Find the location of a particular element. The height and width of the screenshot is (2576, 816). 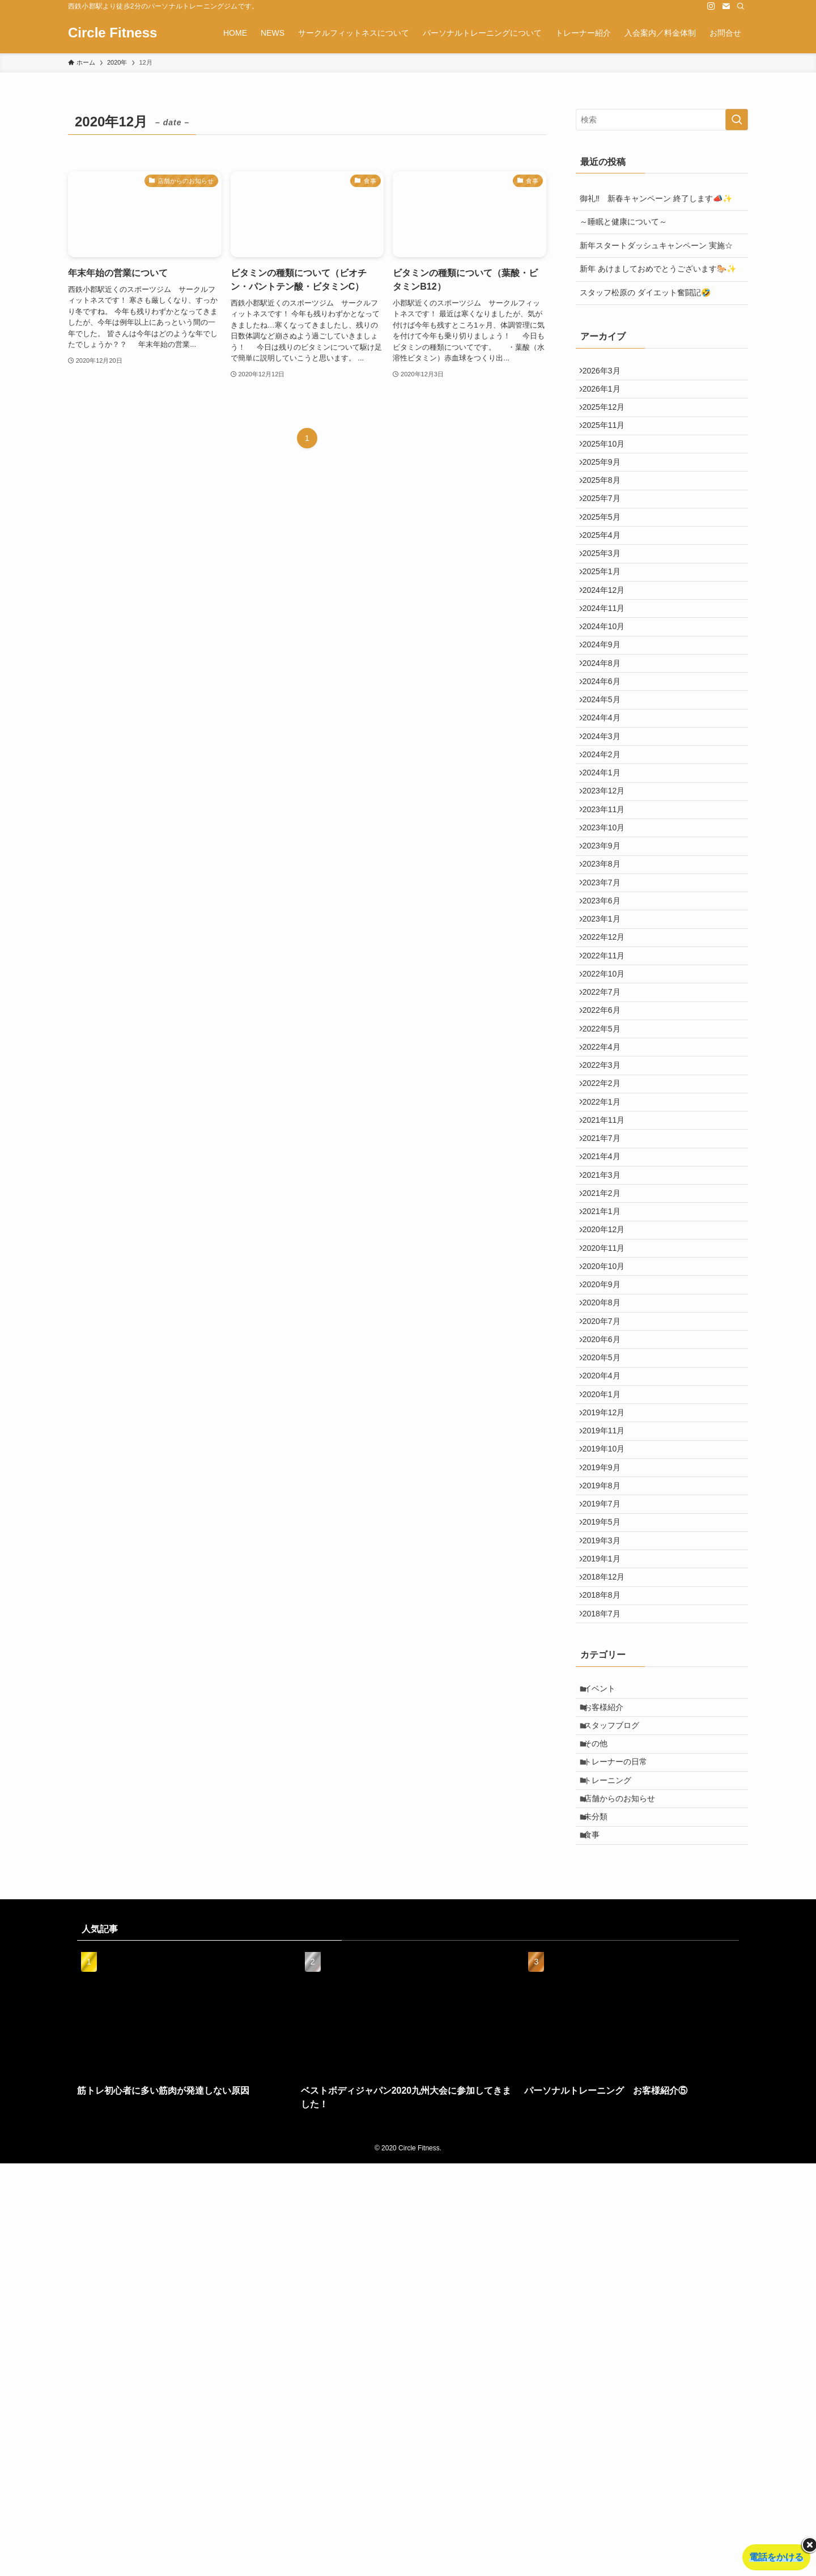

2023年10月 is located at coordinates (609, 962).